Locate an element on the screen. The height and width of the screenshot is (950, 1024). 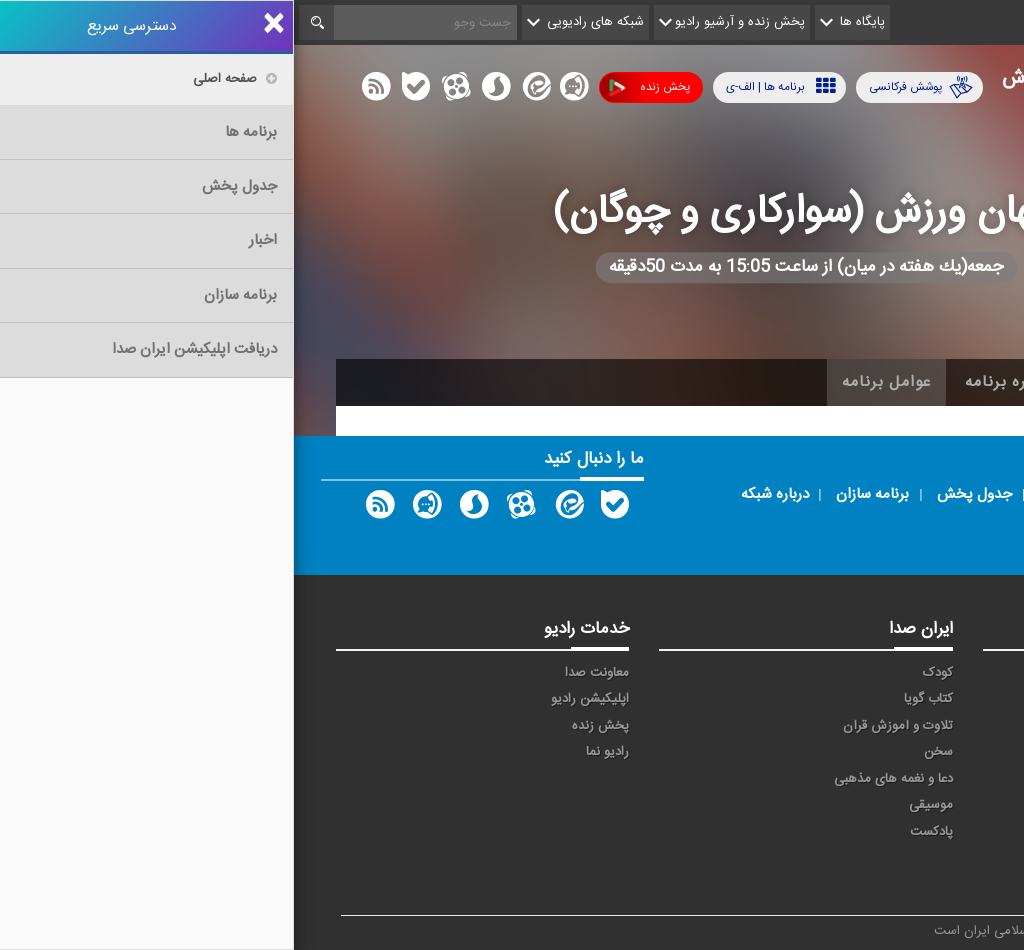
اخبار is located at coordinates (883, 382).